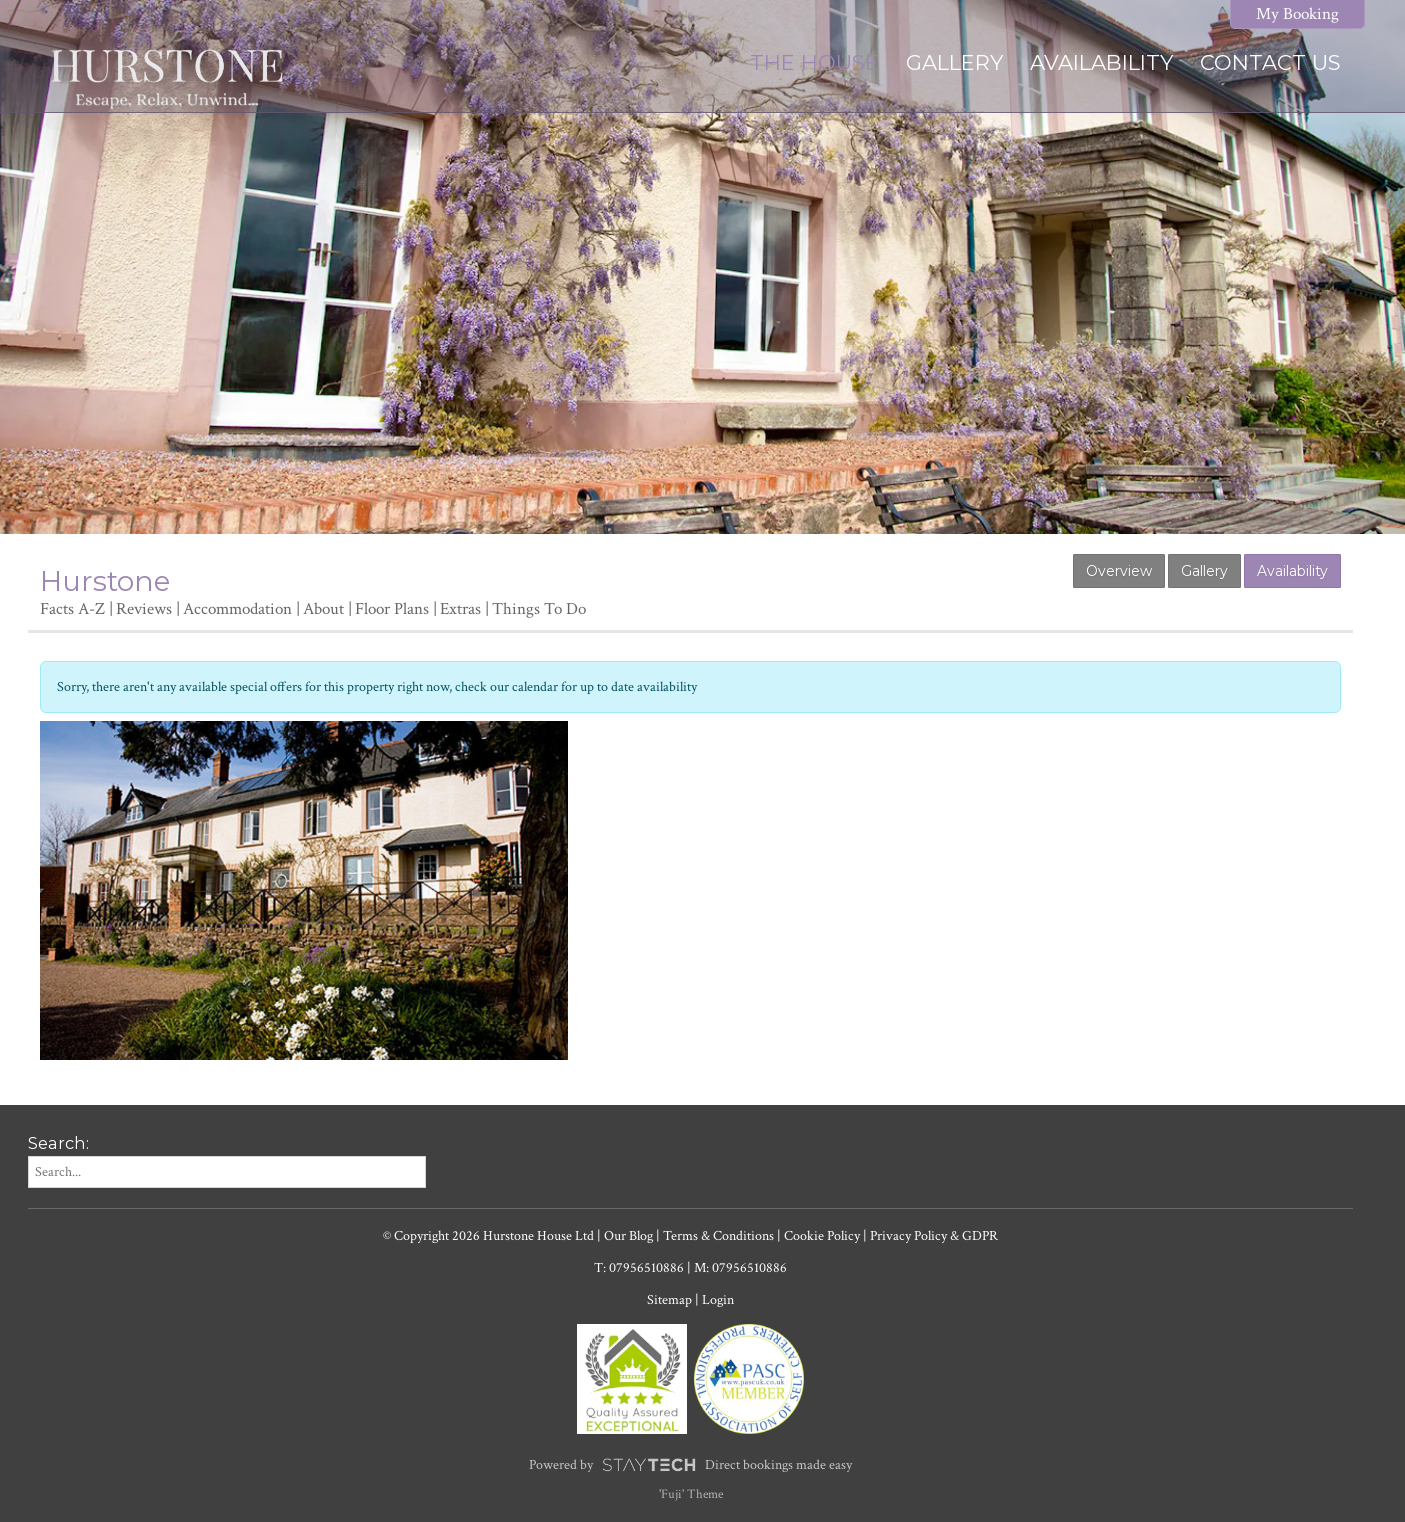 The height and width of the screenshot is (1522, 1405). What do you see at coordinates (822, 1236) in the screenshot?
I see `Cookie Policy` at bounding box center [822, 1236].